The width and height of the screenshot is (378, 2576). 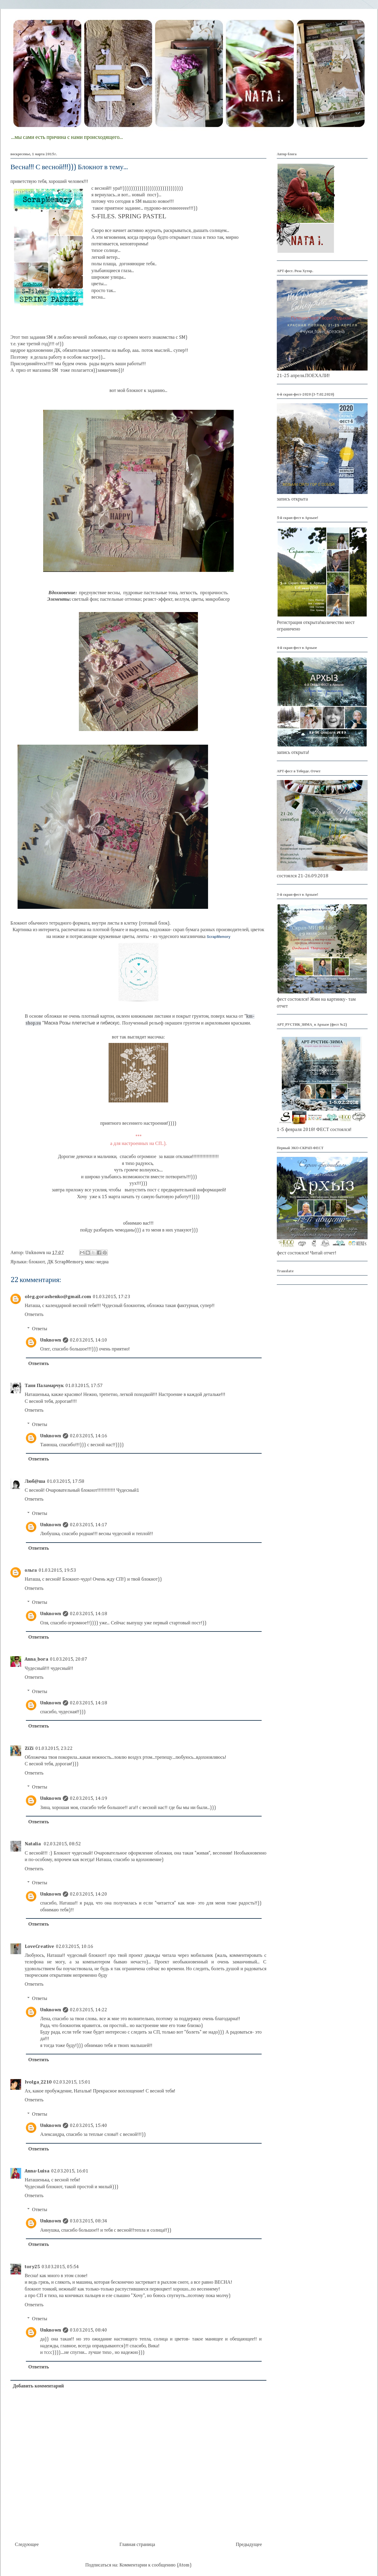 I want to click on 01.03.2015, 17:58, so click(x=65, y=1481).